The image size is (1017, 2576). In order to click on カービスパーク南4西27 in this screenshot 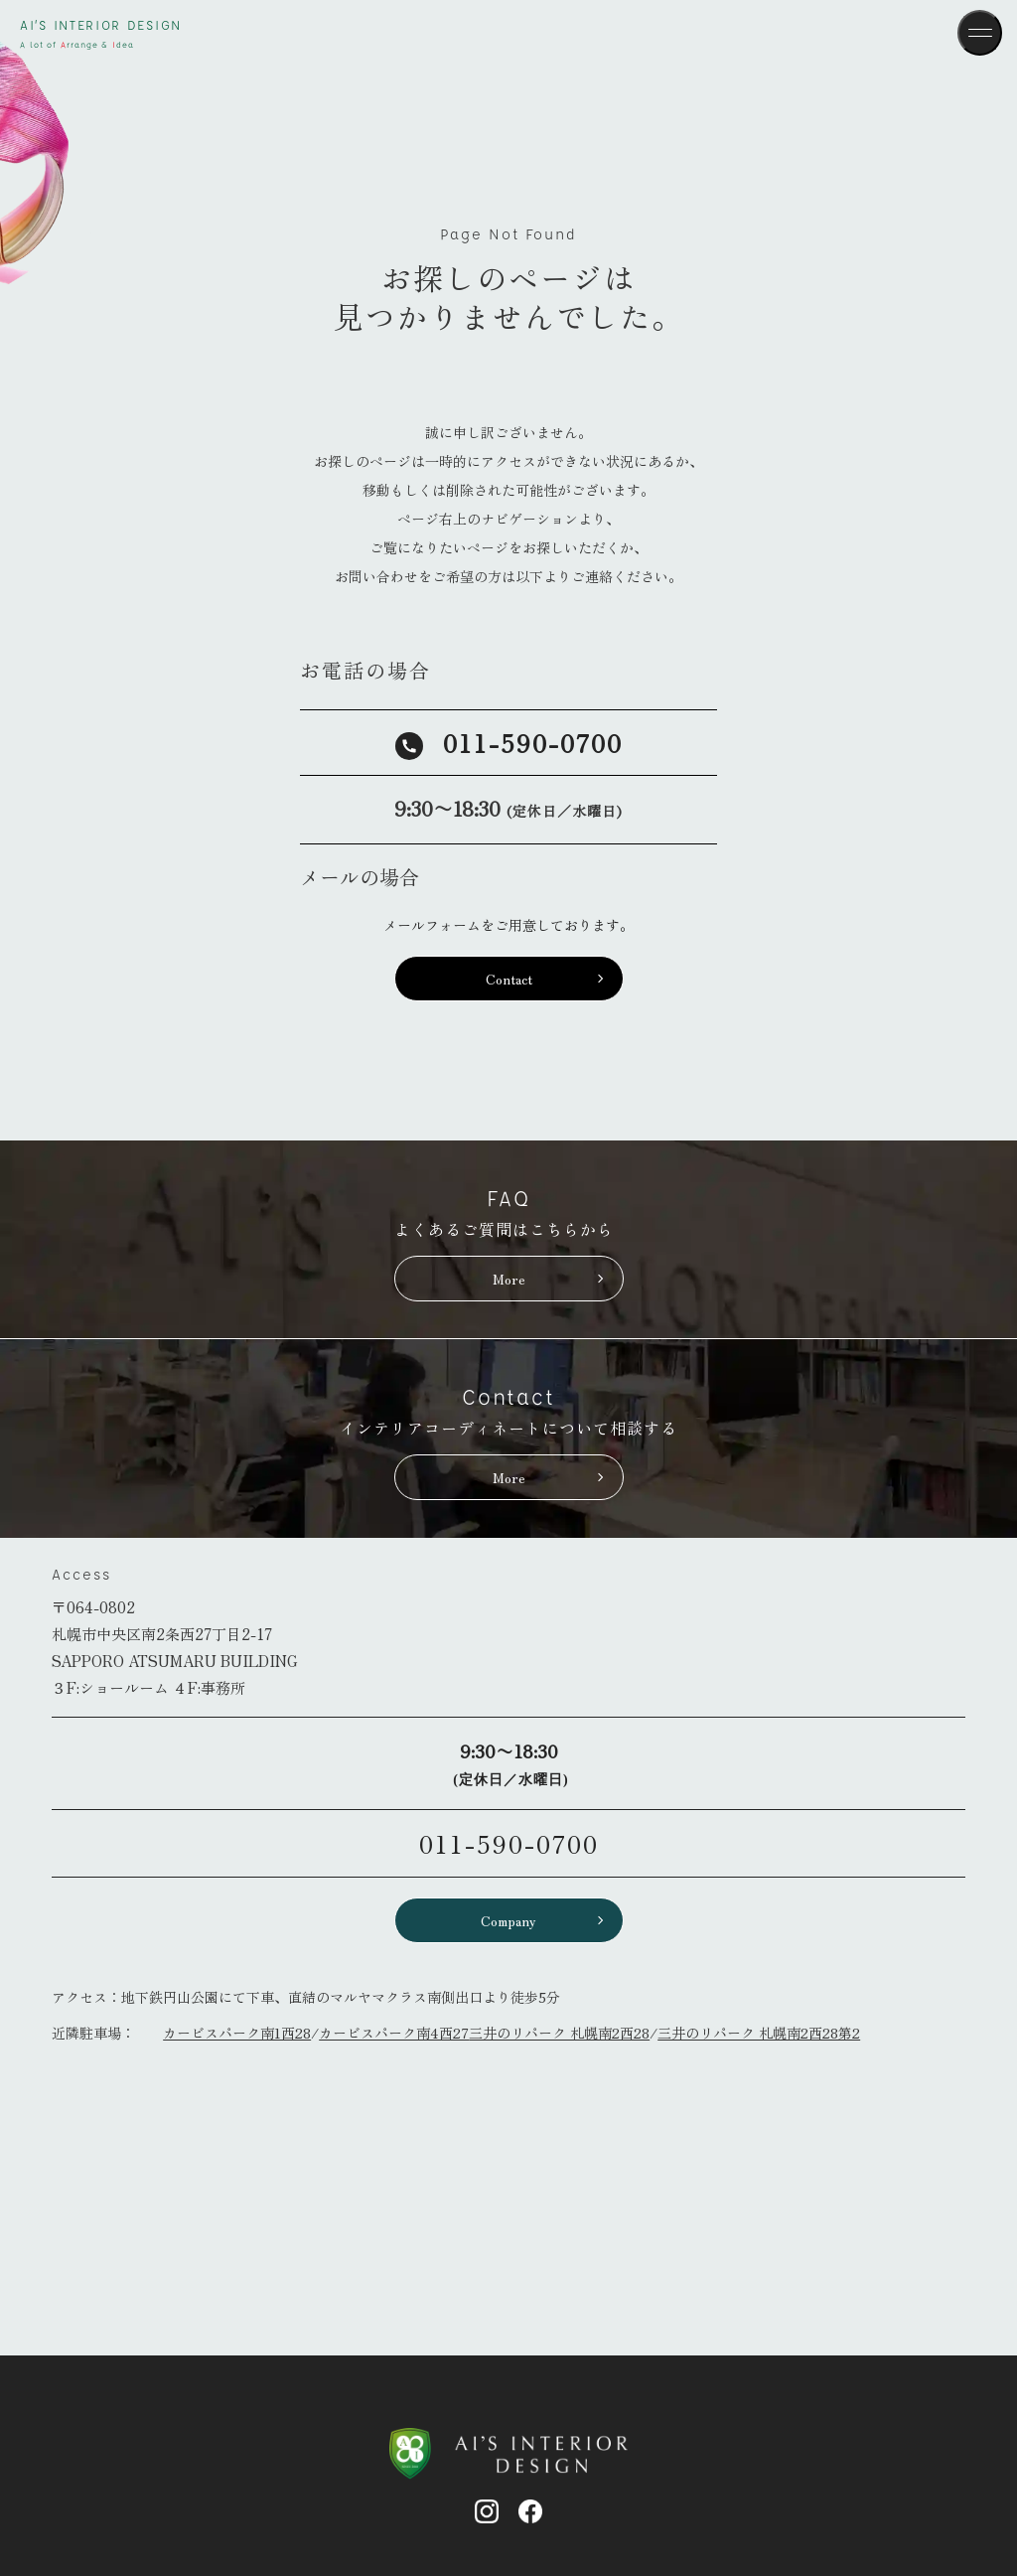, I will do `click(394, 2033)`.